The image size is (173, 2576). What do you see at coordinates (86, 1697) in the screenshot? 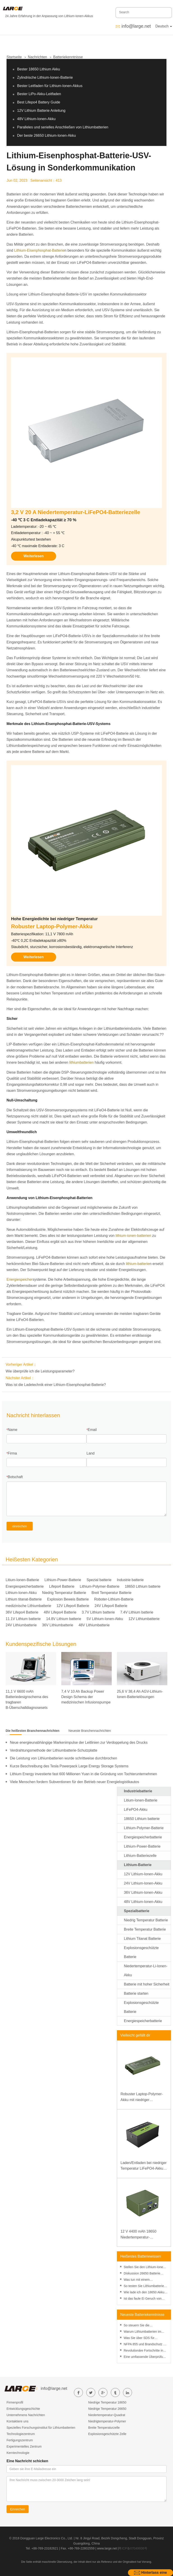
I see `7,4 V 10 Ah Backup Power Design Schema der medizinischen Infusionspumpe` at bounding box center [86, 1697].